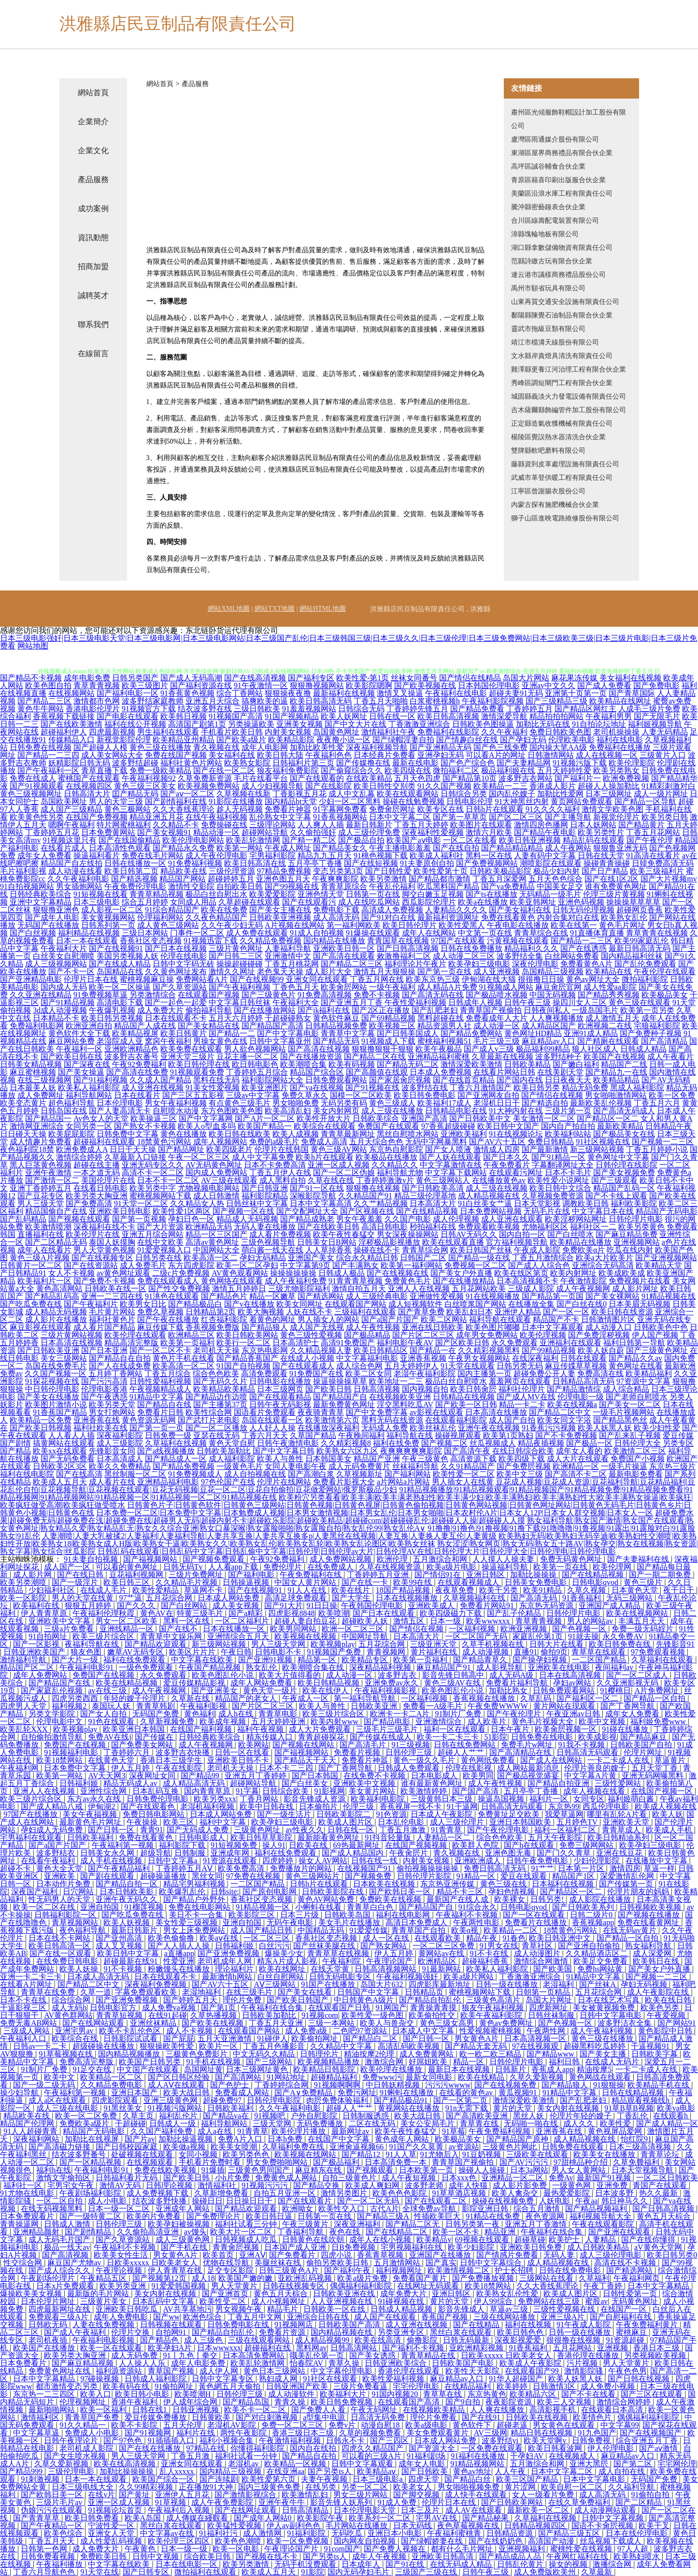 Image resolution: width=698 pixels, height=2576 pixels. Describe the element at coordinates (112, 2077) in the screenshot. I see `欧美精品一区二区` at that location.